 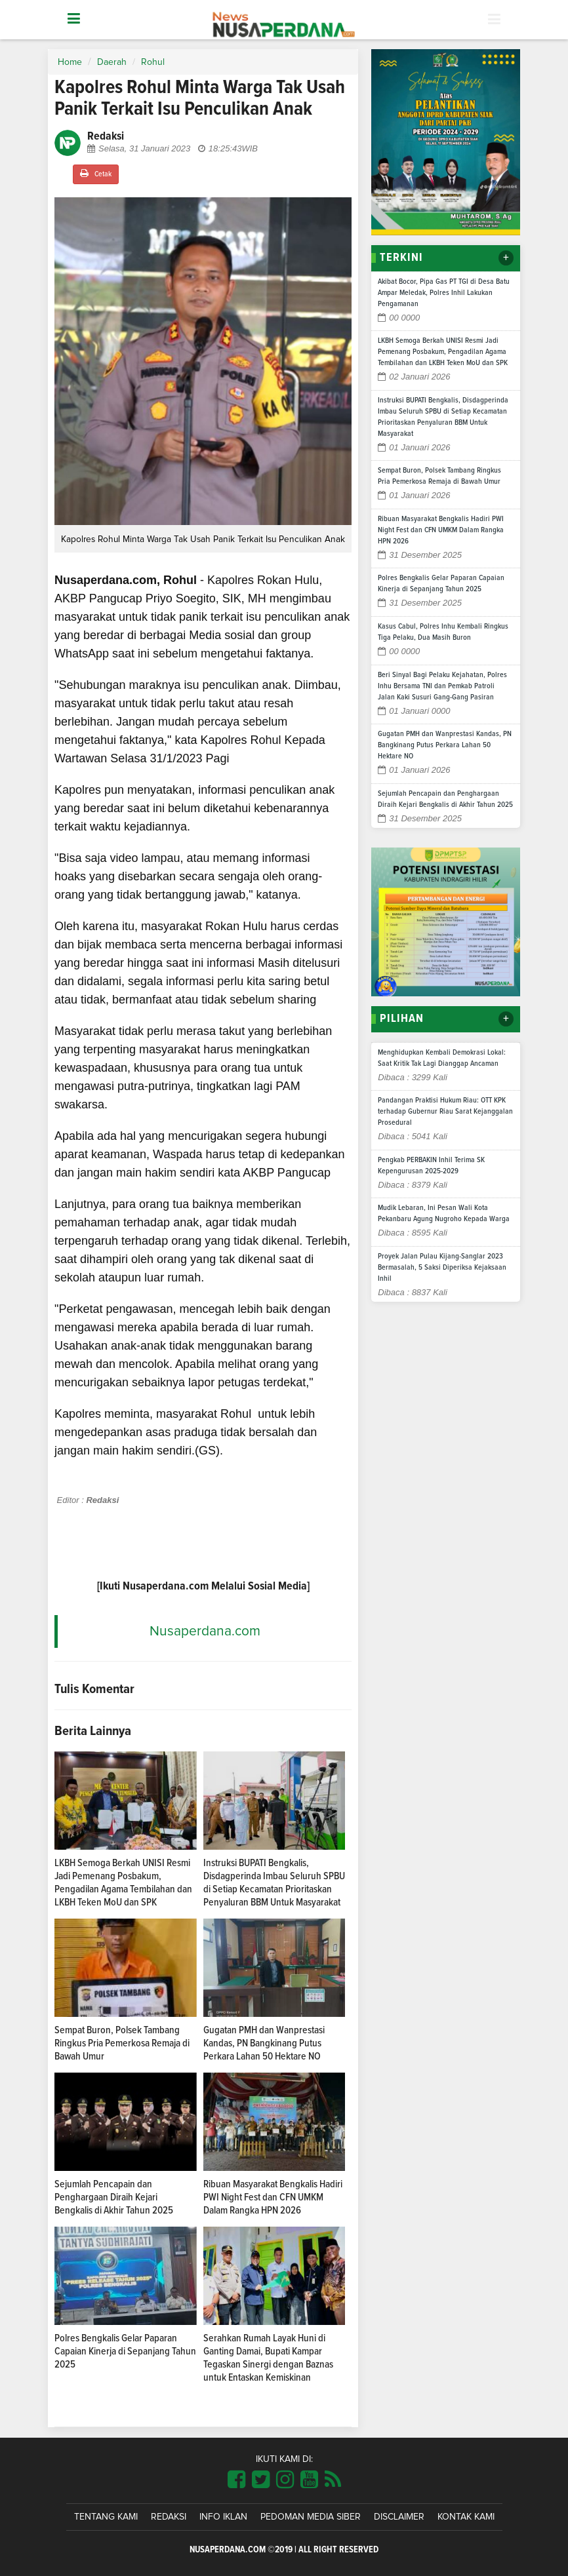 I want to click on Sejumlah Pencapain dan Penghargaan Diraih Kejari Bengkalis di Akhir Tahun 2025, so click(x=113, y=2197).